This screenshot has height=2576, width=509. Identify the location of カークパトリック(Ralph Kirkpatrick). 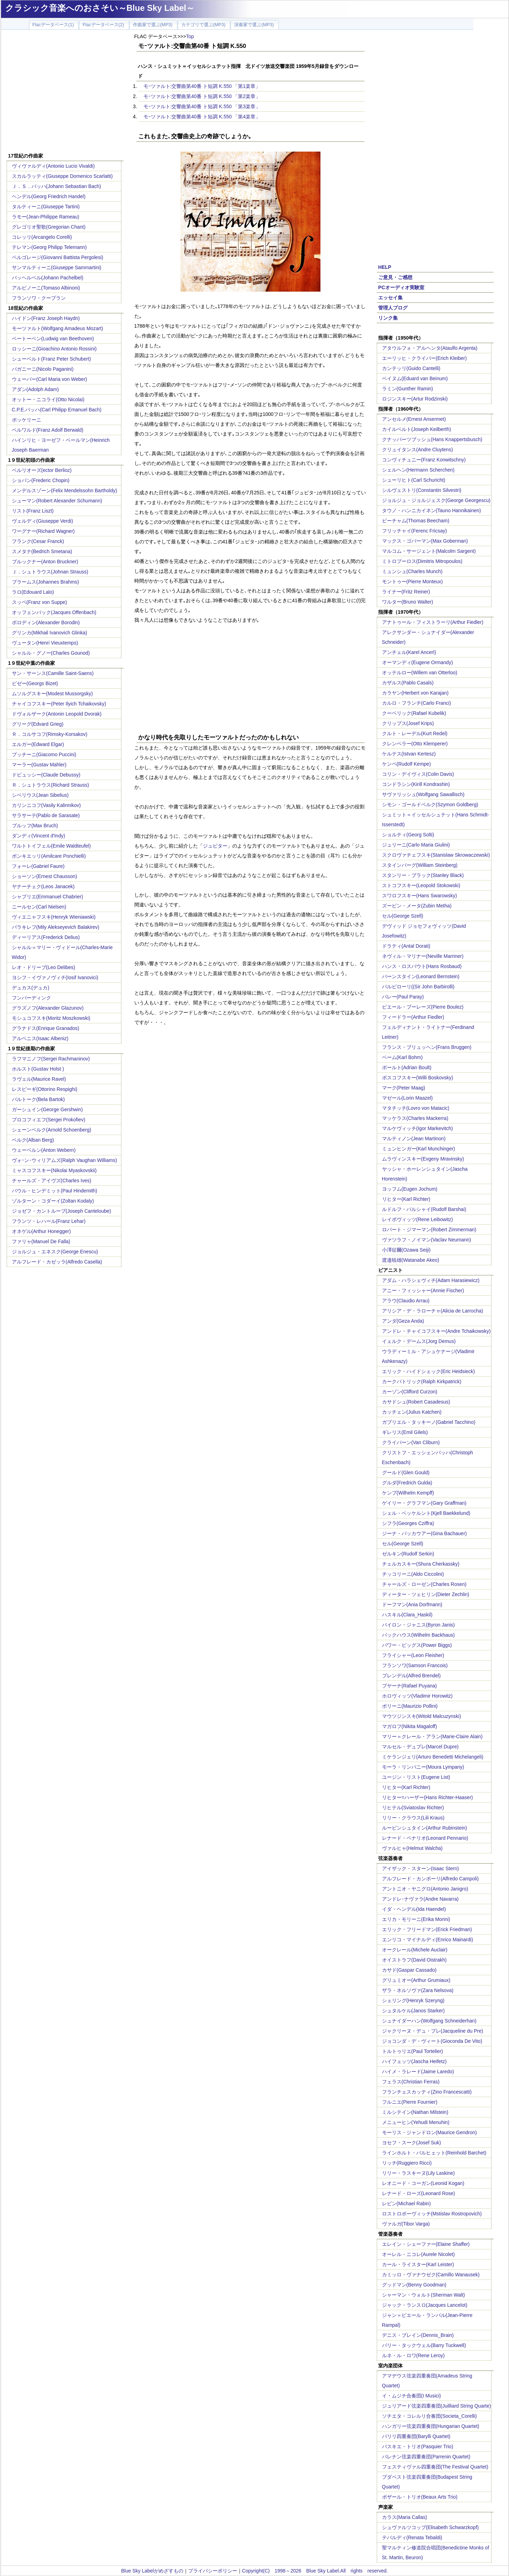
(421, 1381).